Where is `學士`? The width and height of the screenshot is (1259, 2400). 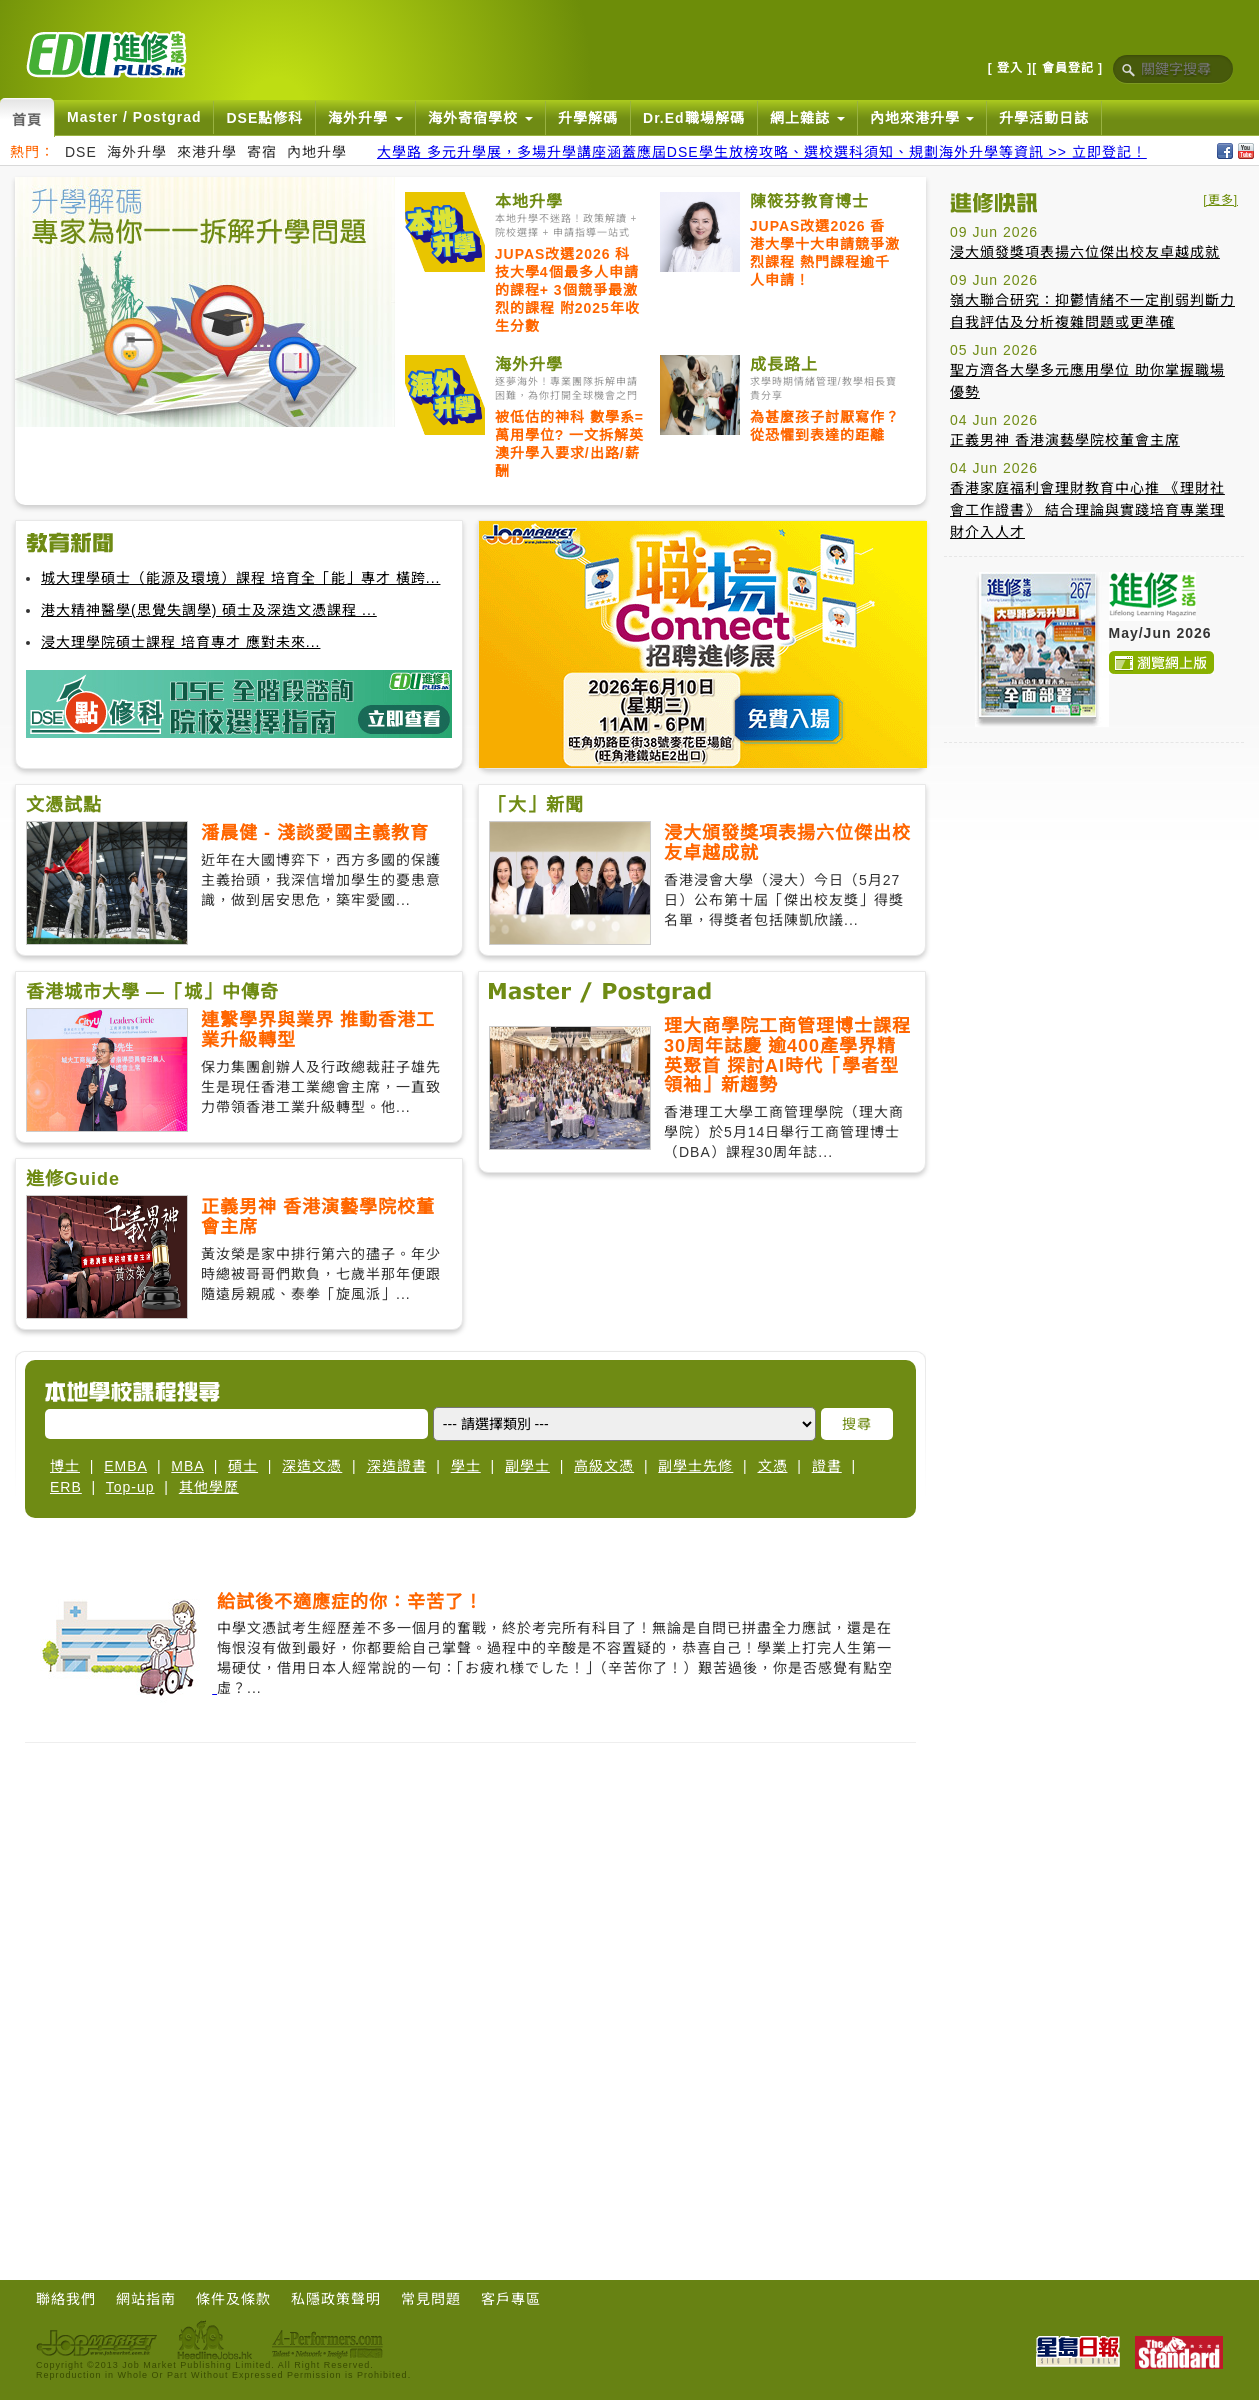
學士 is located at coordinates (466, 1466).